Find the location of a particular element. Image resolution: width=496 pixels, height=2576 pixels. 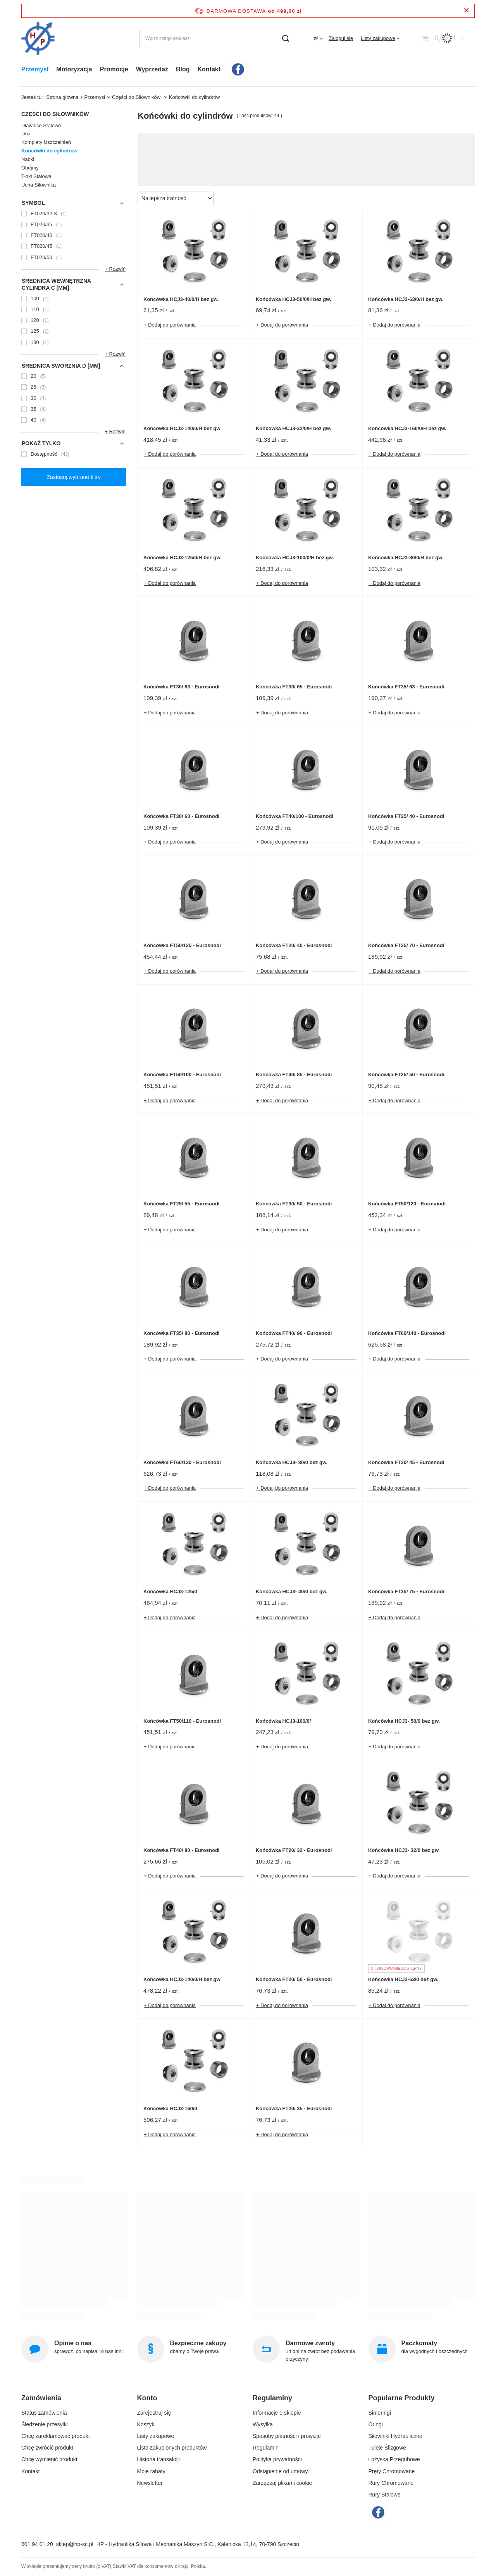

Komplety Uszczelnień is located at coordinates (46, 142).